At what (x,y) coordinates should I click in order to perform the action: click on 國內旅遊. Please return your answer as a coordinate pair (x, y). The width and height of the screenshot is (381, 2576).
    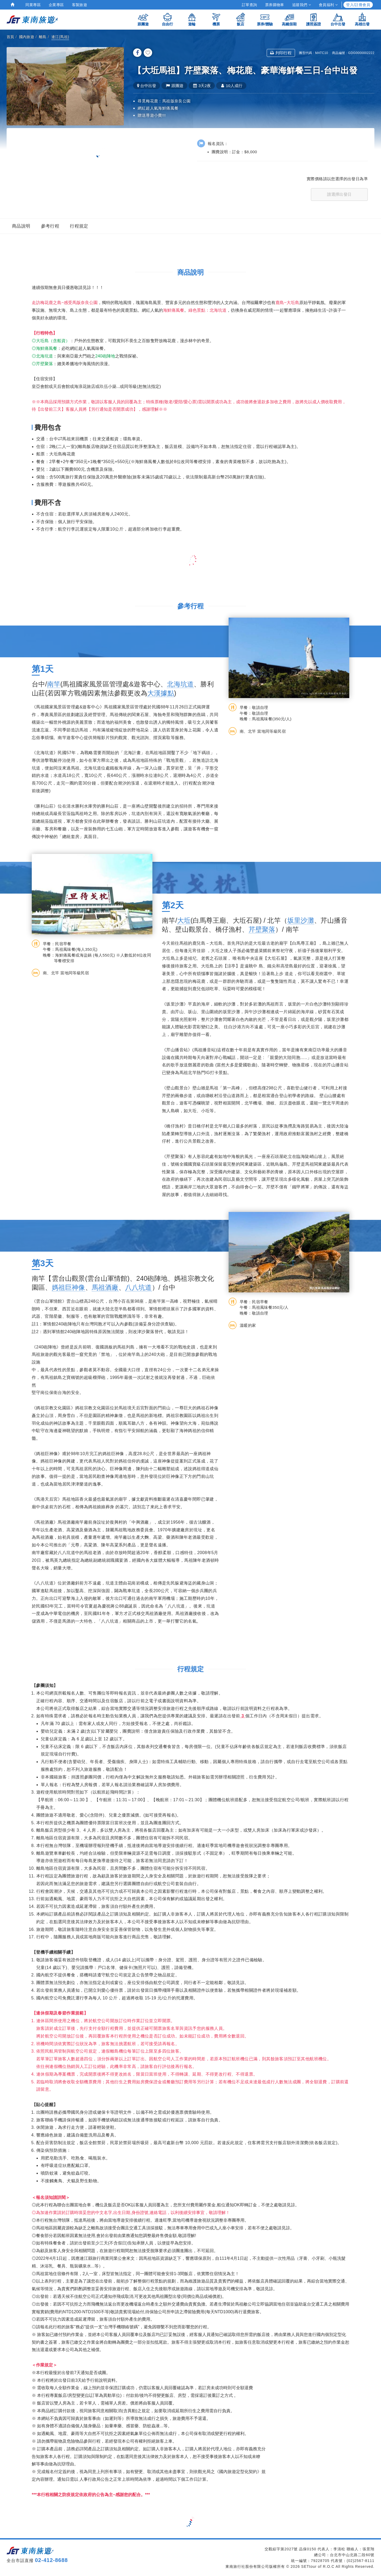
    Looking at the image, I should click on (26, 37).